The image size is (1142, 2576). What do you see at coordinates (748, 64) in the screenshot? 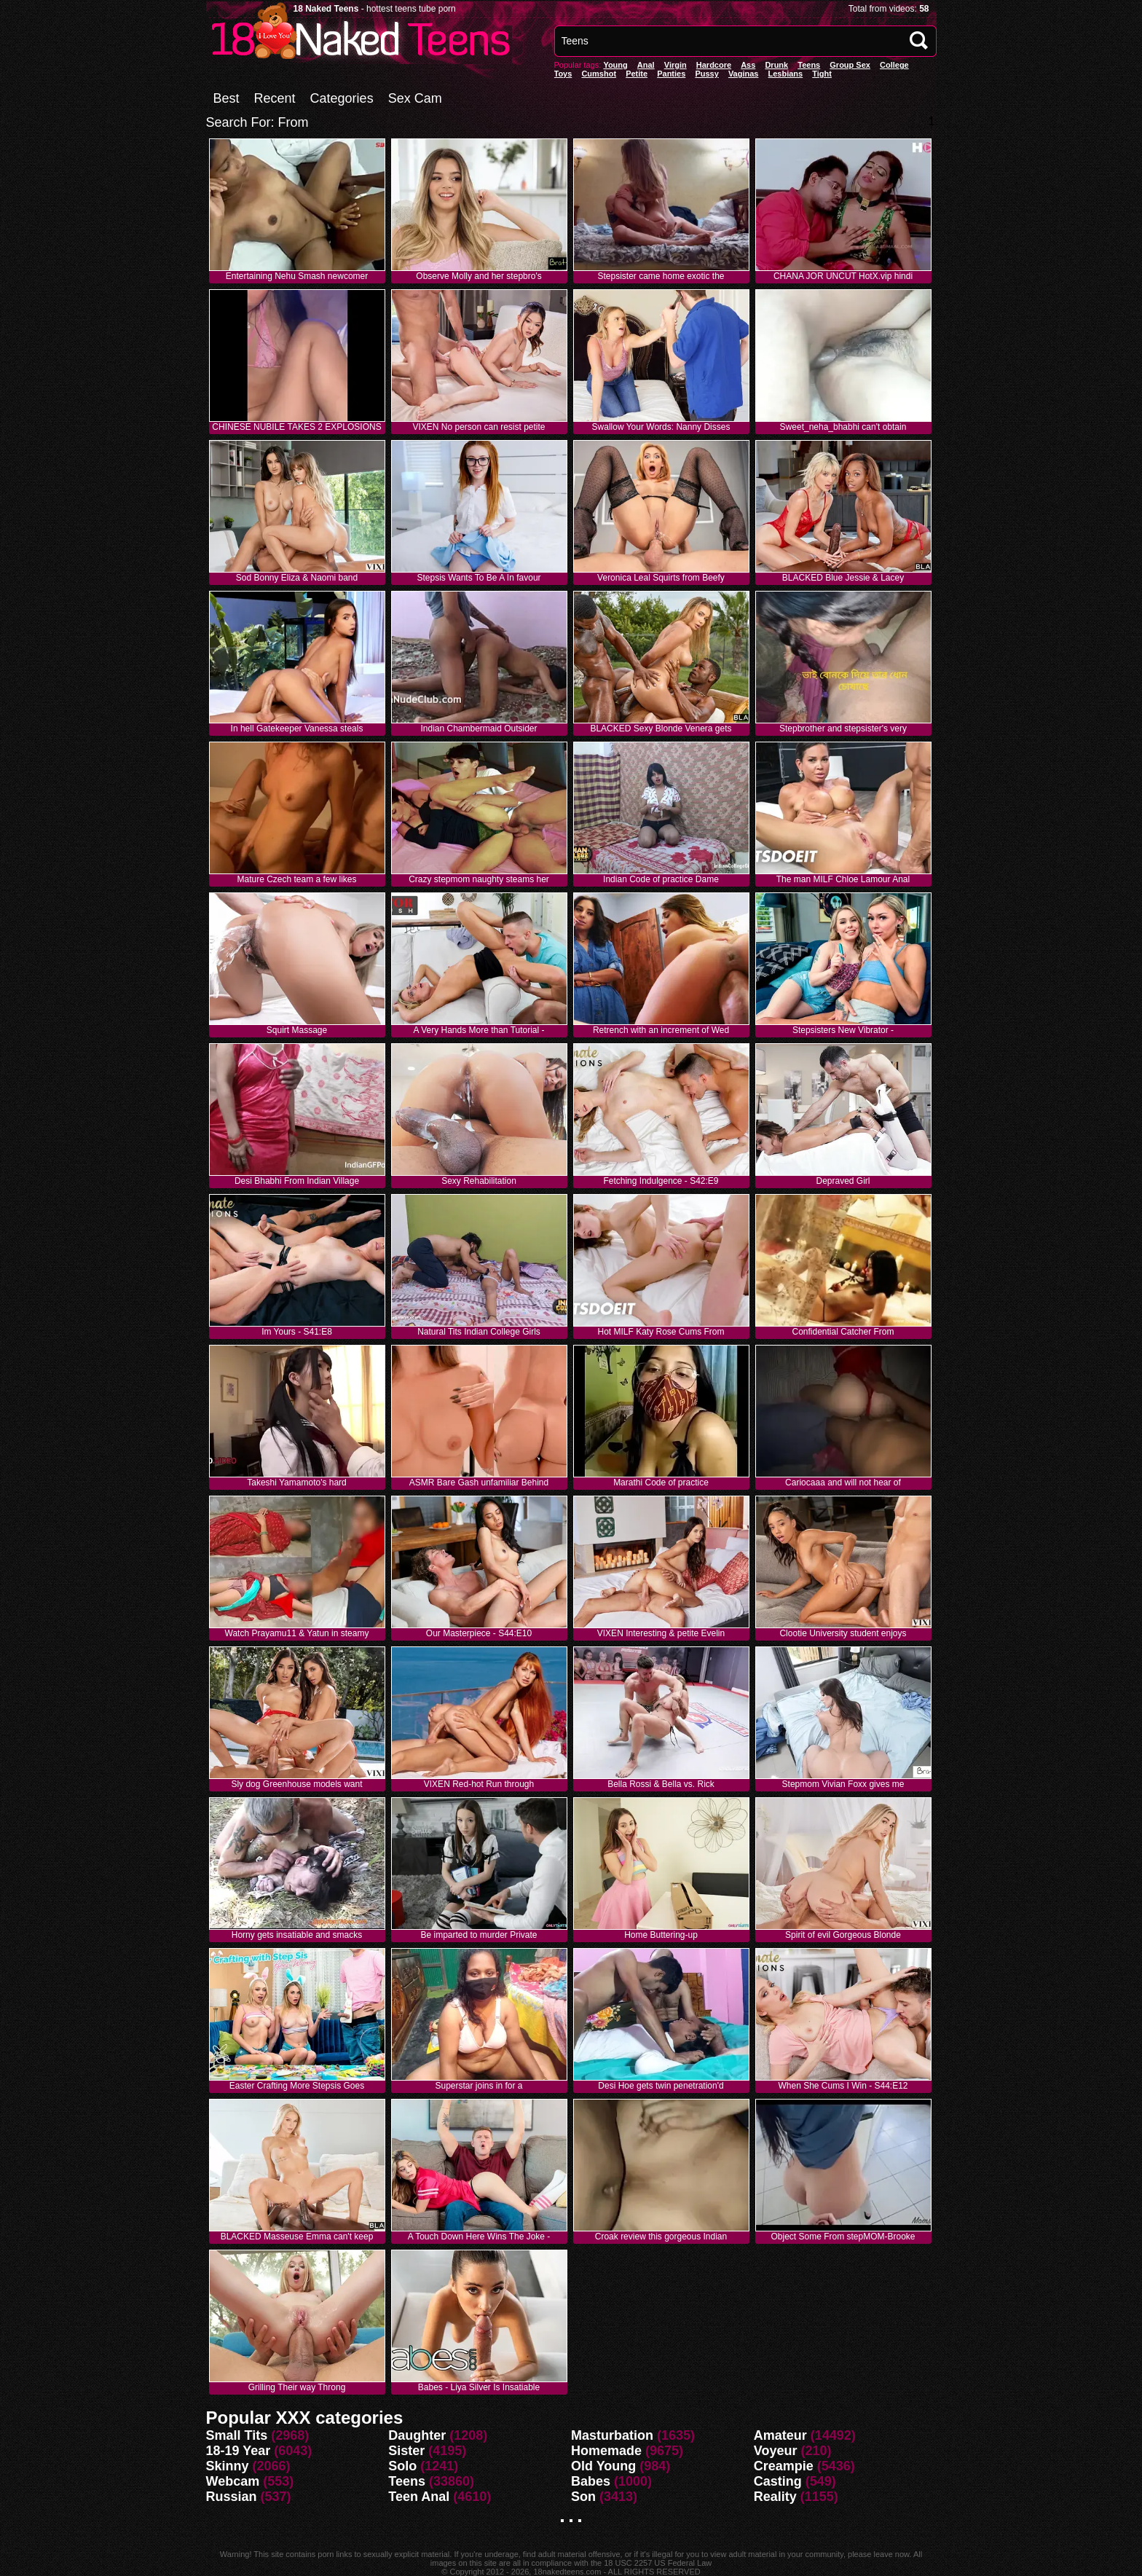
I see `Ass` at bounding box center [748, 64].